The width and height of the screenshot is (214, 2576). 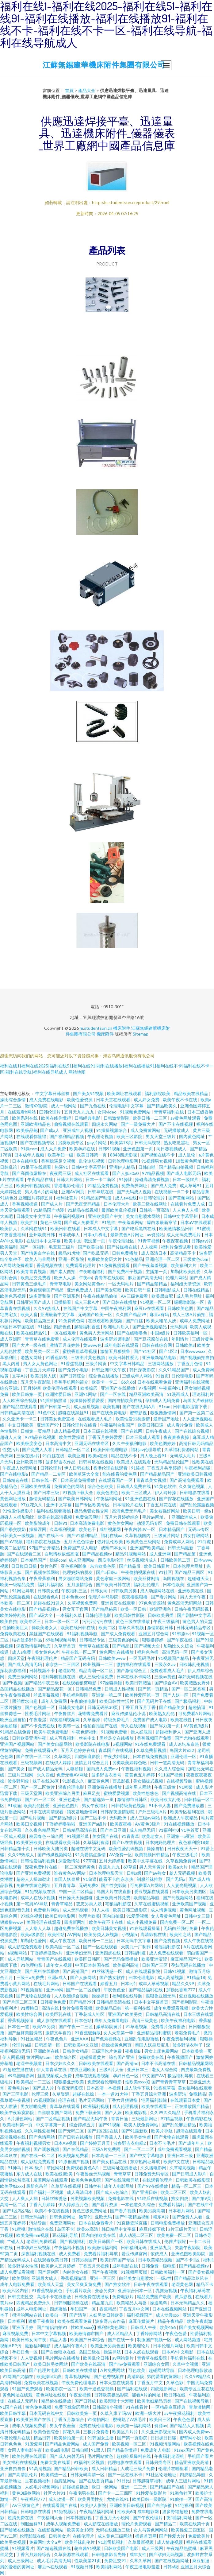 What do you see at coordinates (36, 1431) in the screenshot?
I see `日朝第一页精品` at bounding box center [36, 1431].